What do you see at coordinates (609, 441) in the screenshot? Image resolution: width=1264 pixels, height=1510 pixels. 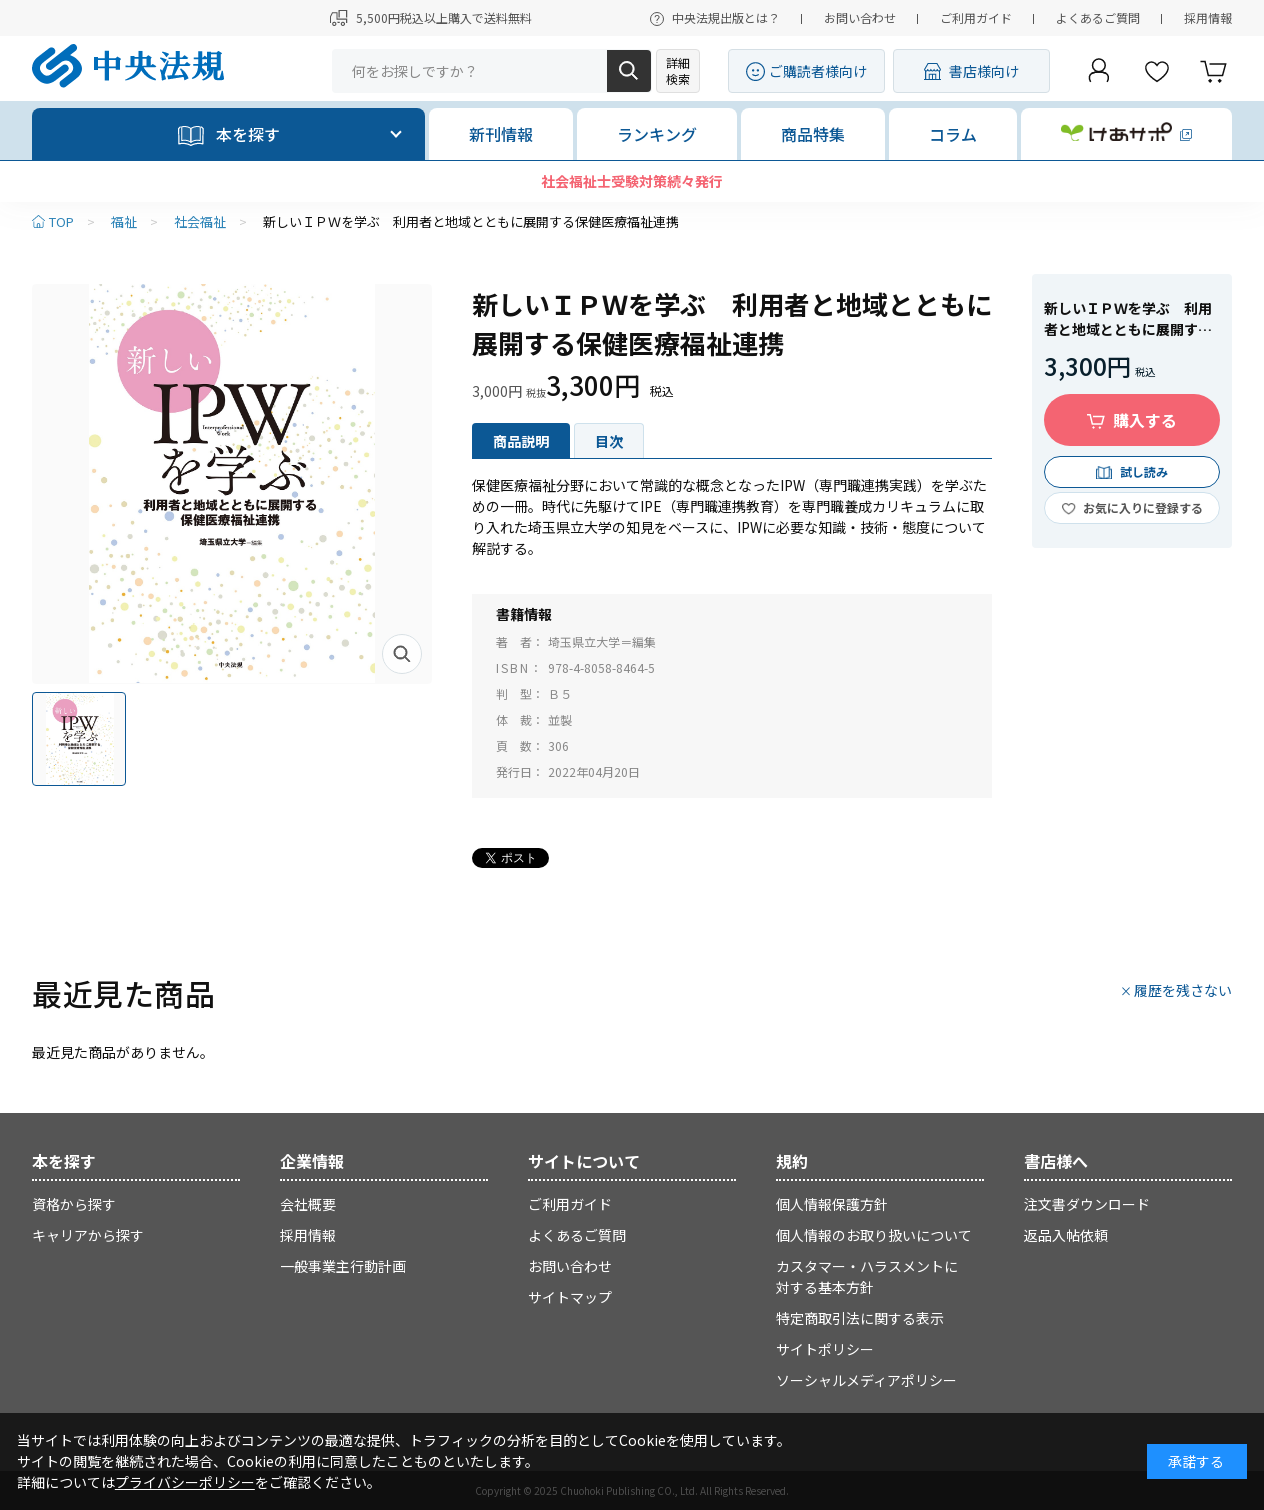 I see `目次` at bounding box center [609, 441].